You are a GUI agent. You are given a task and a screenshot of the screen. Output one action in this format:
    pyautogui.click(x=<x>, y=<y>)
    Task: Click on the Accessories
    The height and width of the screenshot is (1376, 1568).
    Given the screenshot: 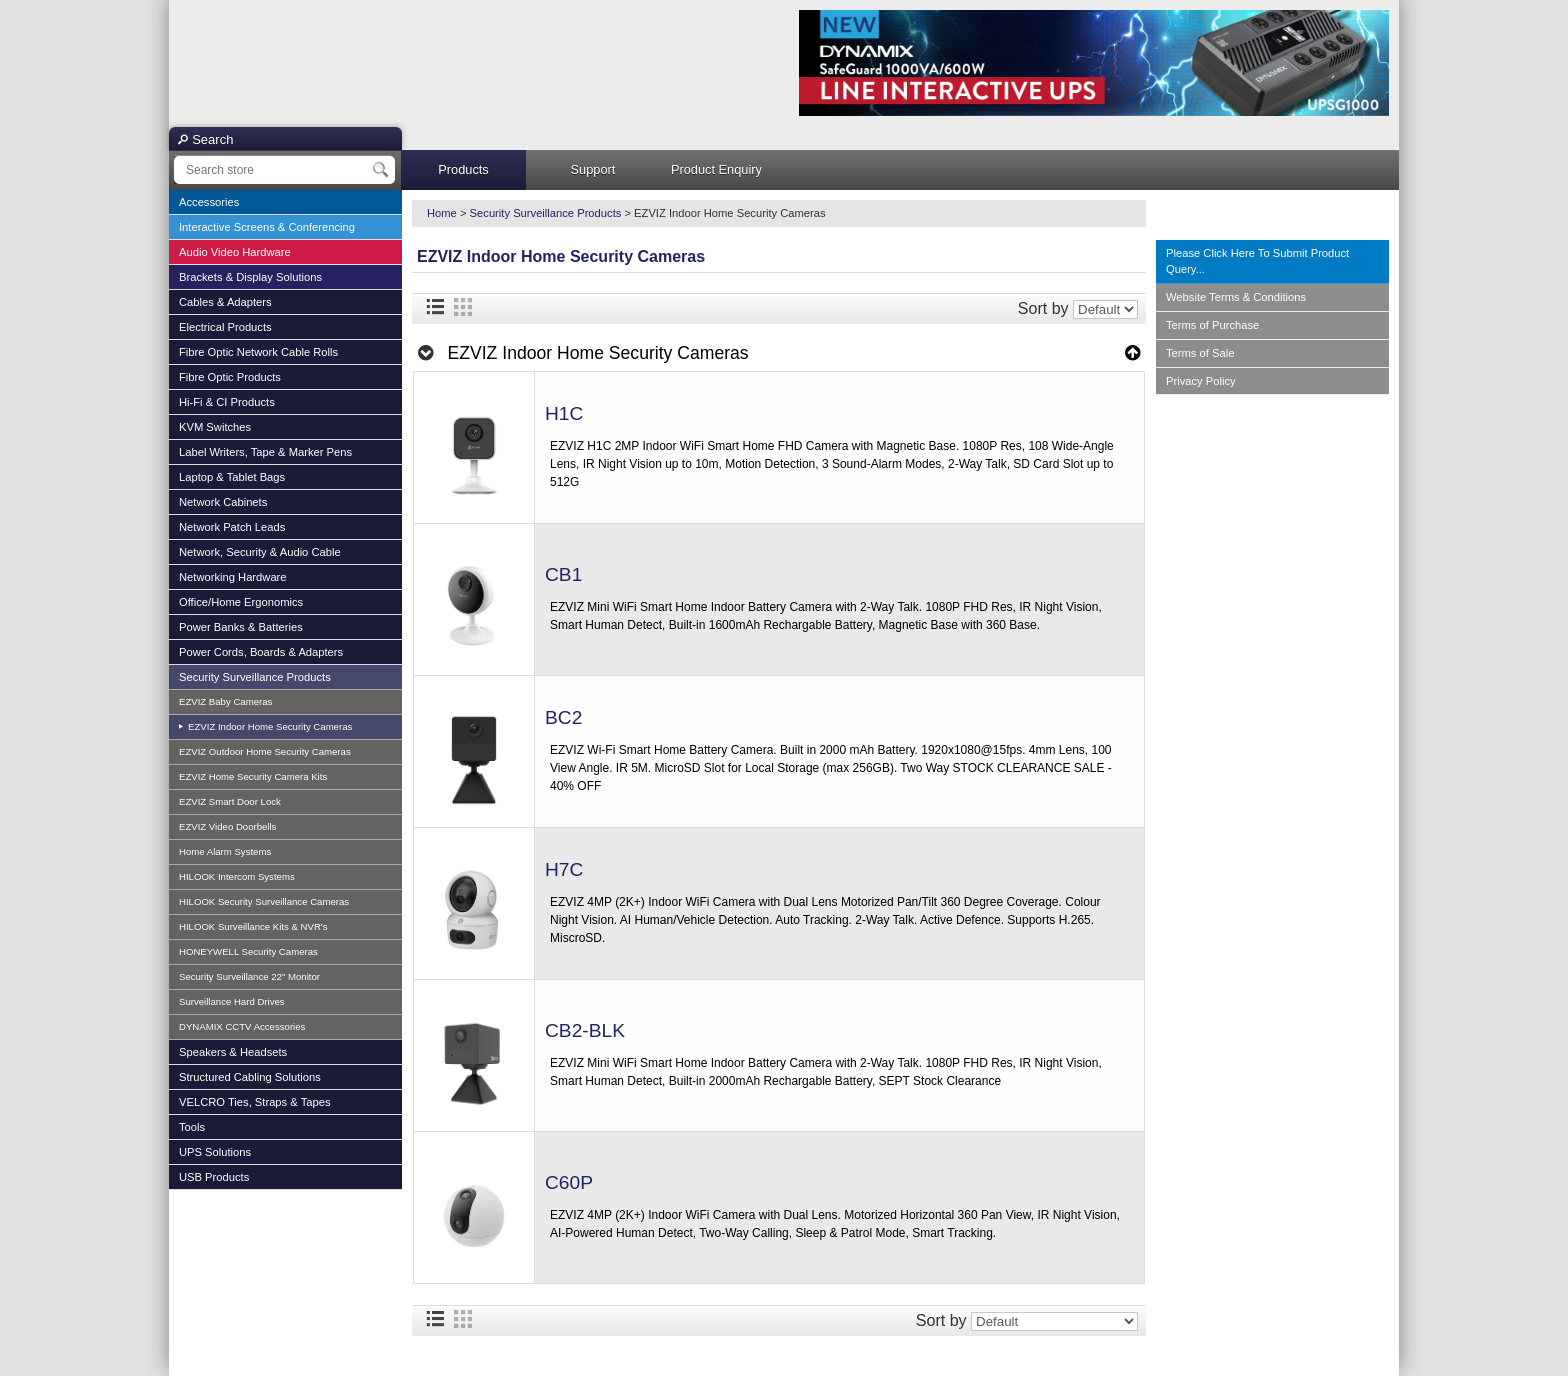 What is the action you would take?
    pyautogui.click(x=209, y=202)
    